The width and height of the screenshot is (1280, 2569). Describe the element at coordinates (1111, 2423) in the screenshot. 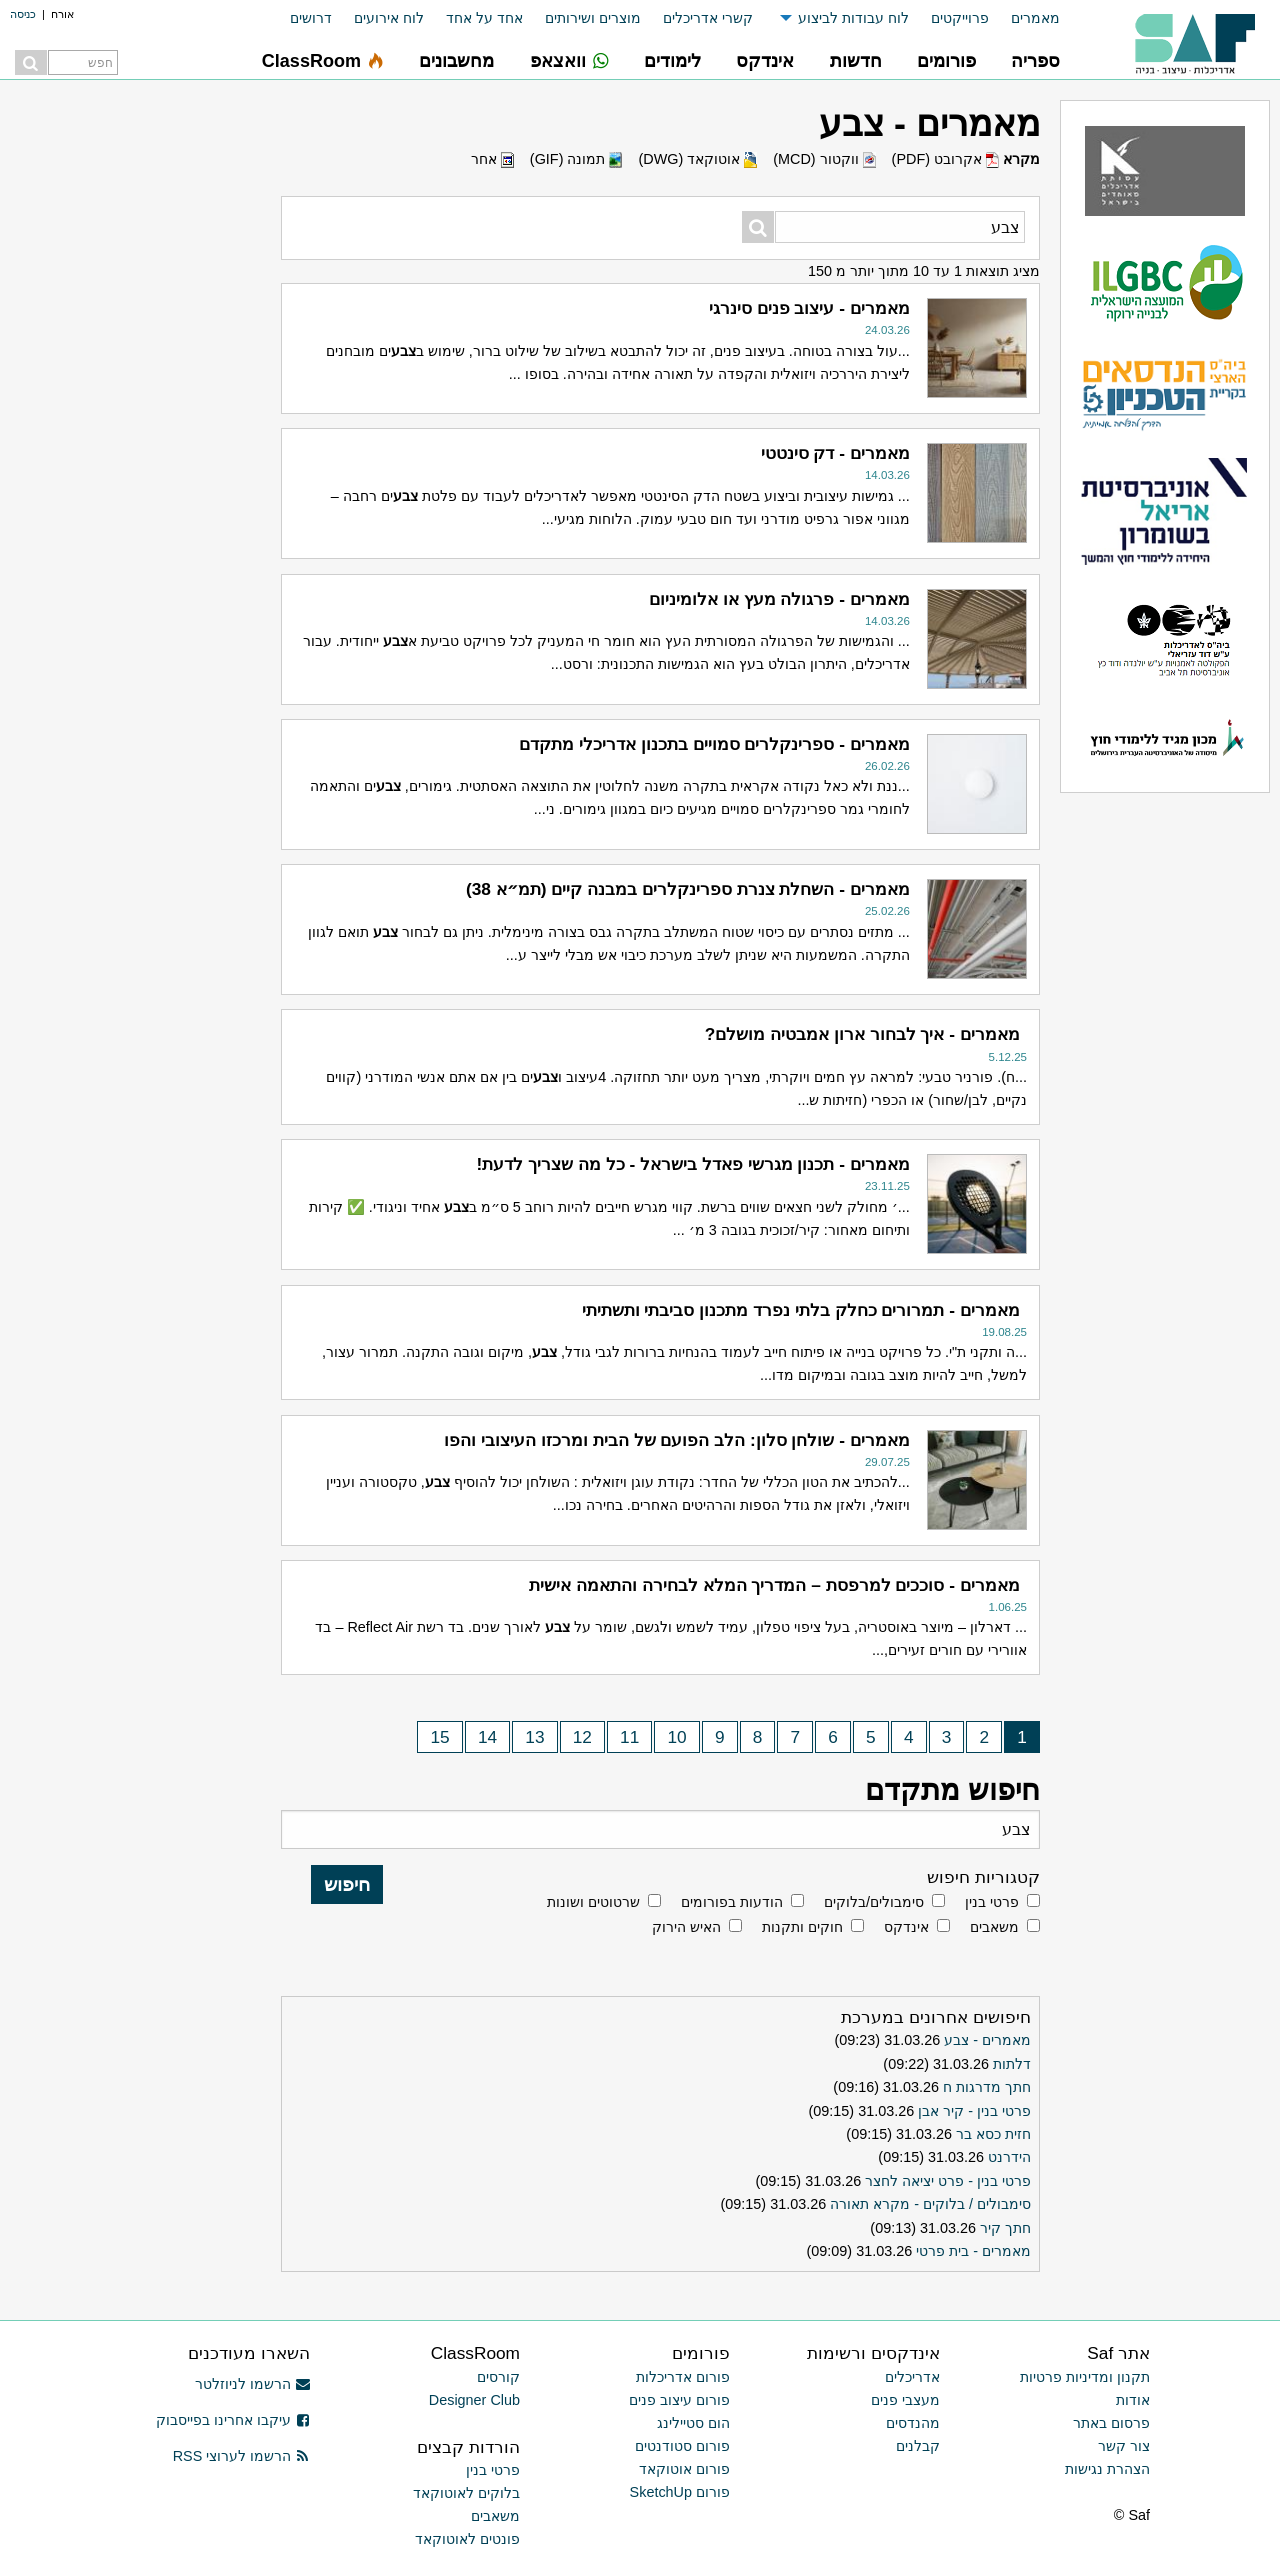

I see `פרסום באתר` at that location.